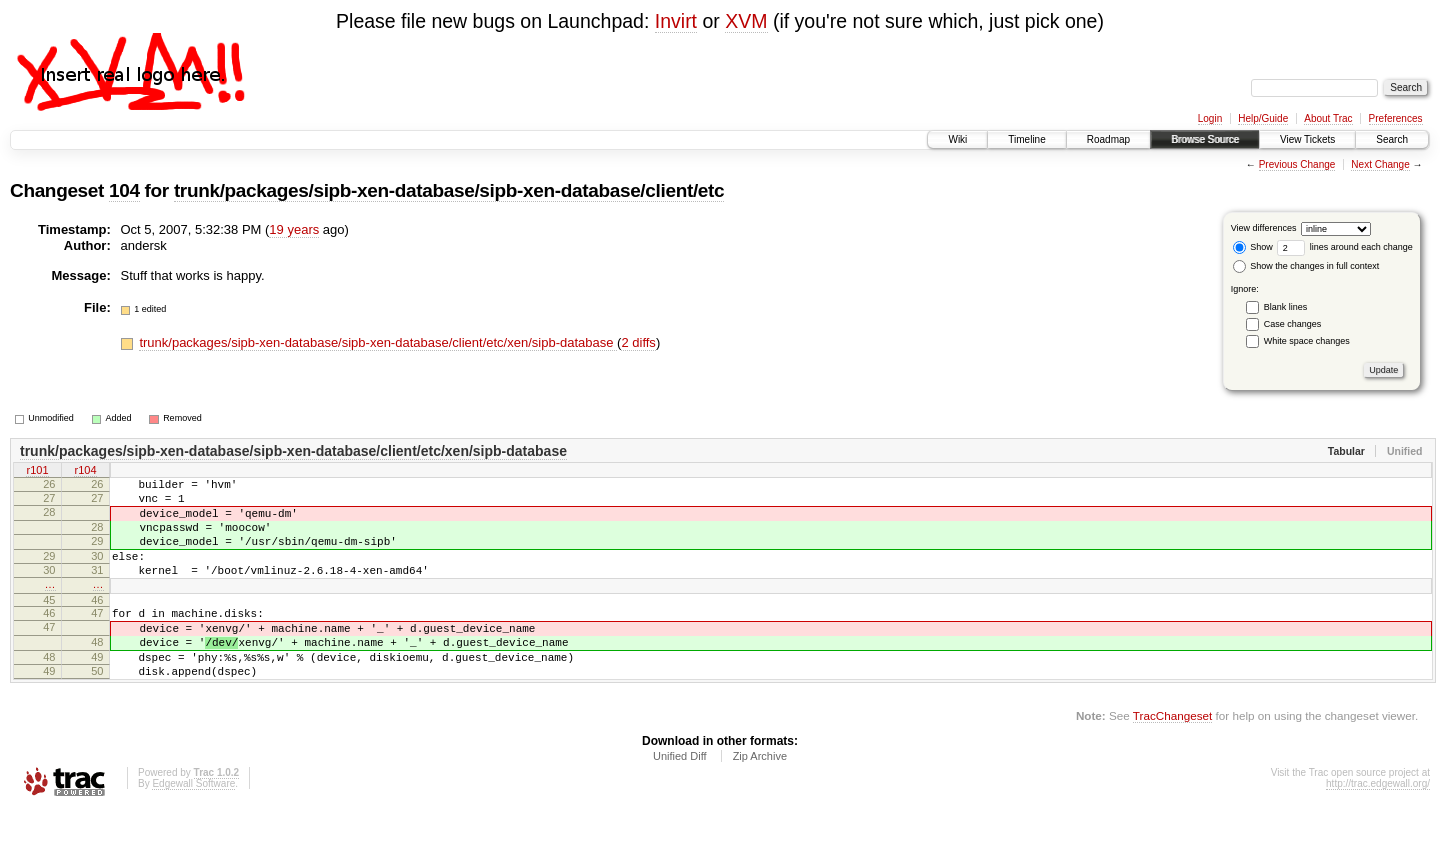  What do you see at coordinates (1297, 164) in the screenshot?
I see `Previous Change` at bounding box center [1297, 164].